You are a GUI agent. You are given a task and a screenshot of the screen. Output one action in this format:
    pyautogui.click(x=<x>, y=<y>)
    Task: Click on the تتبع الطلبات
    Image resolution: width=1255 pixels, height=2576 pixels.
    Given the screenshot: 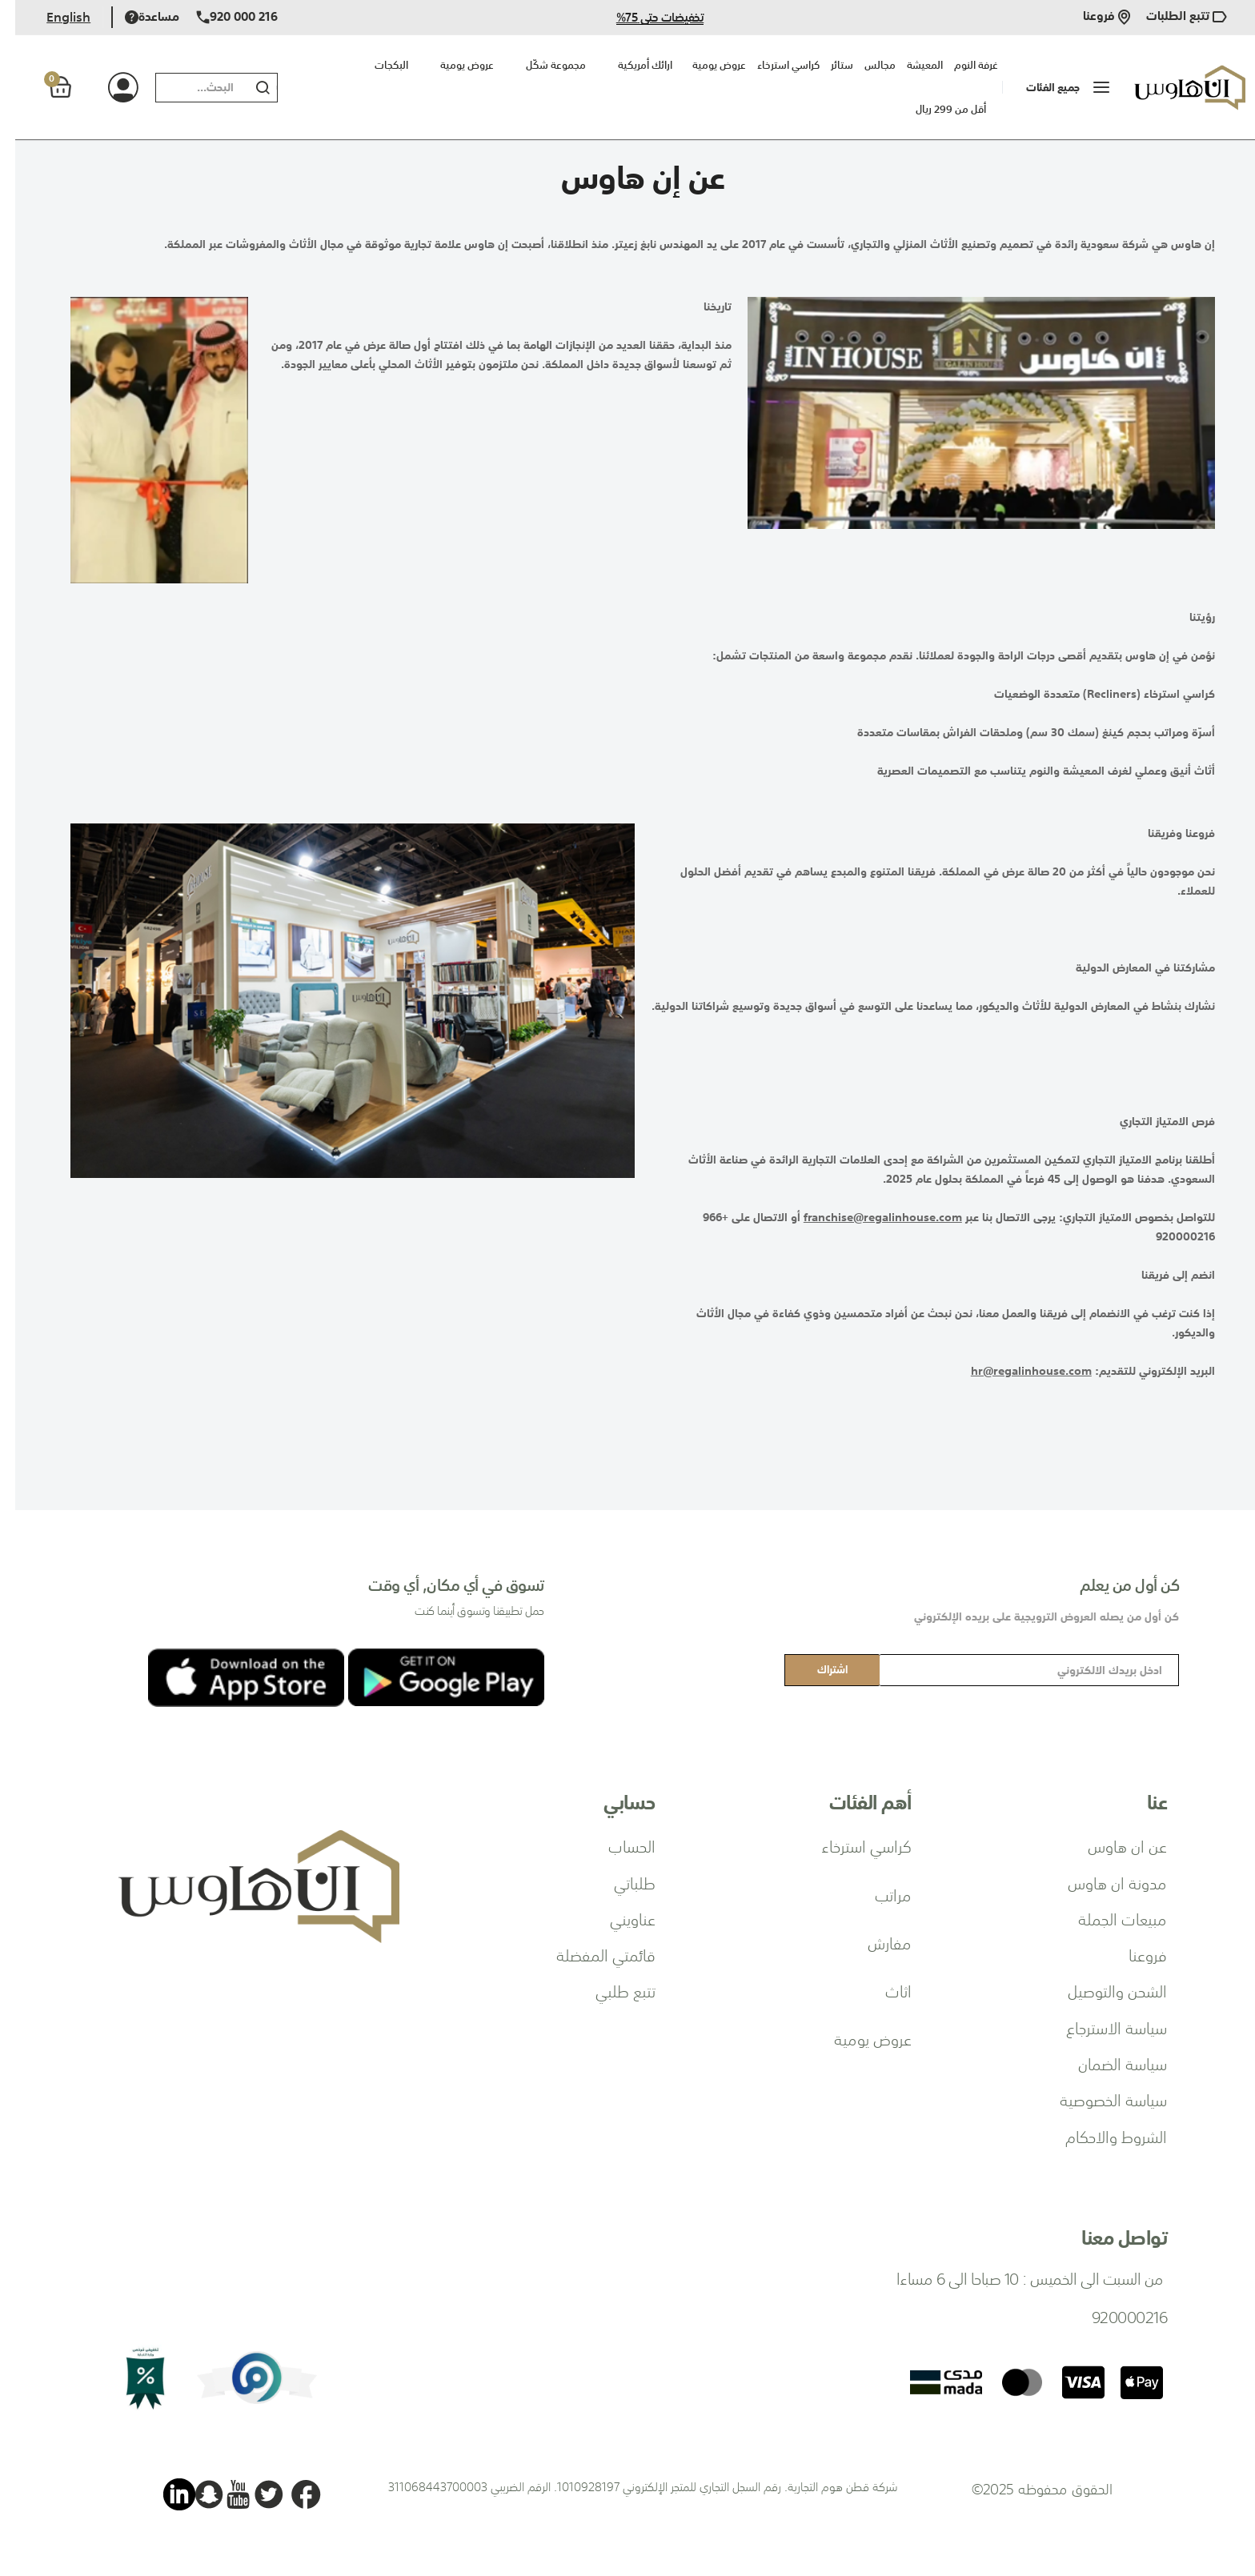 What is the action you would take?
    pyautogui.click(x=1171, y=17)
    